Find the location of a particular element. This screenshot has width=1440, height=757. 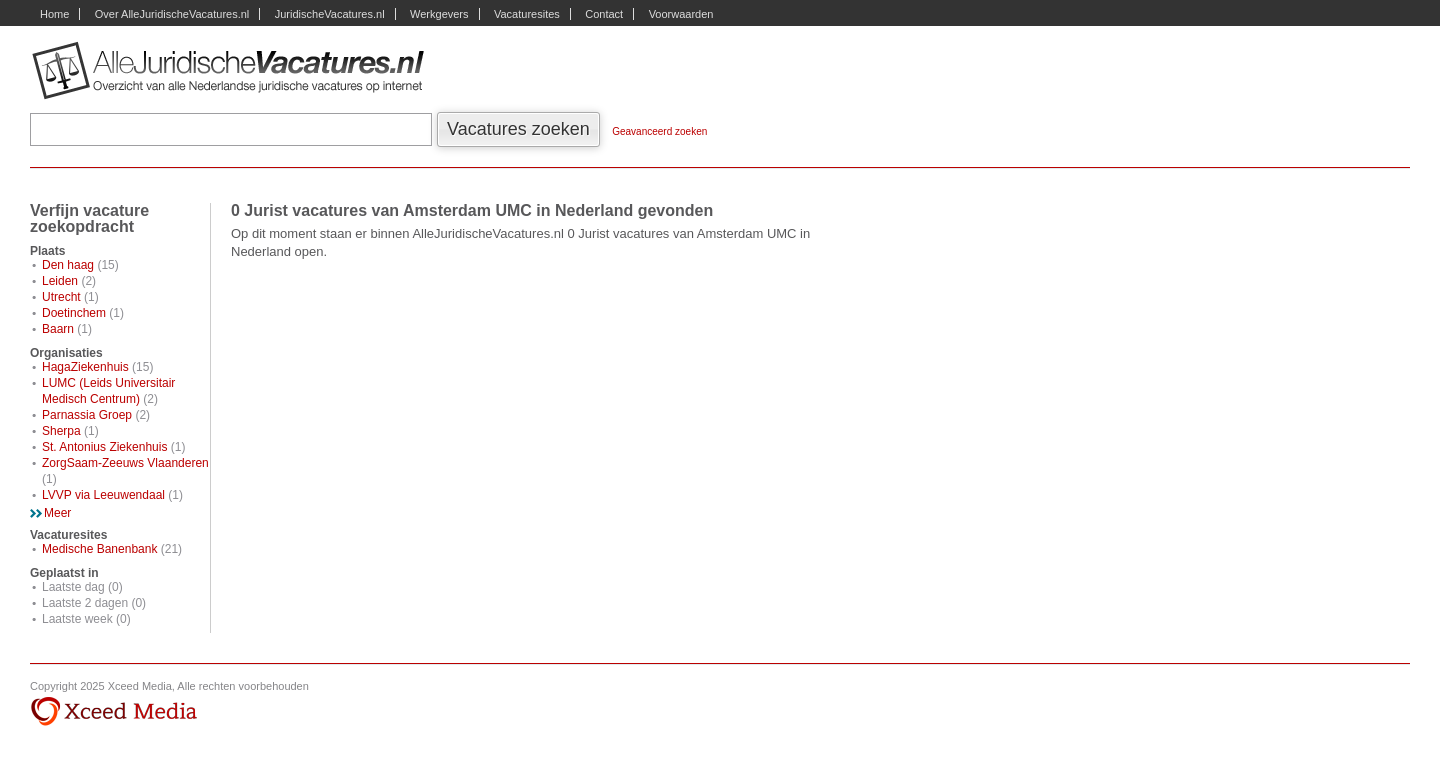

Over AlleJuridischeVacatures.nl is located at coordinates (172, 14).